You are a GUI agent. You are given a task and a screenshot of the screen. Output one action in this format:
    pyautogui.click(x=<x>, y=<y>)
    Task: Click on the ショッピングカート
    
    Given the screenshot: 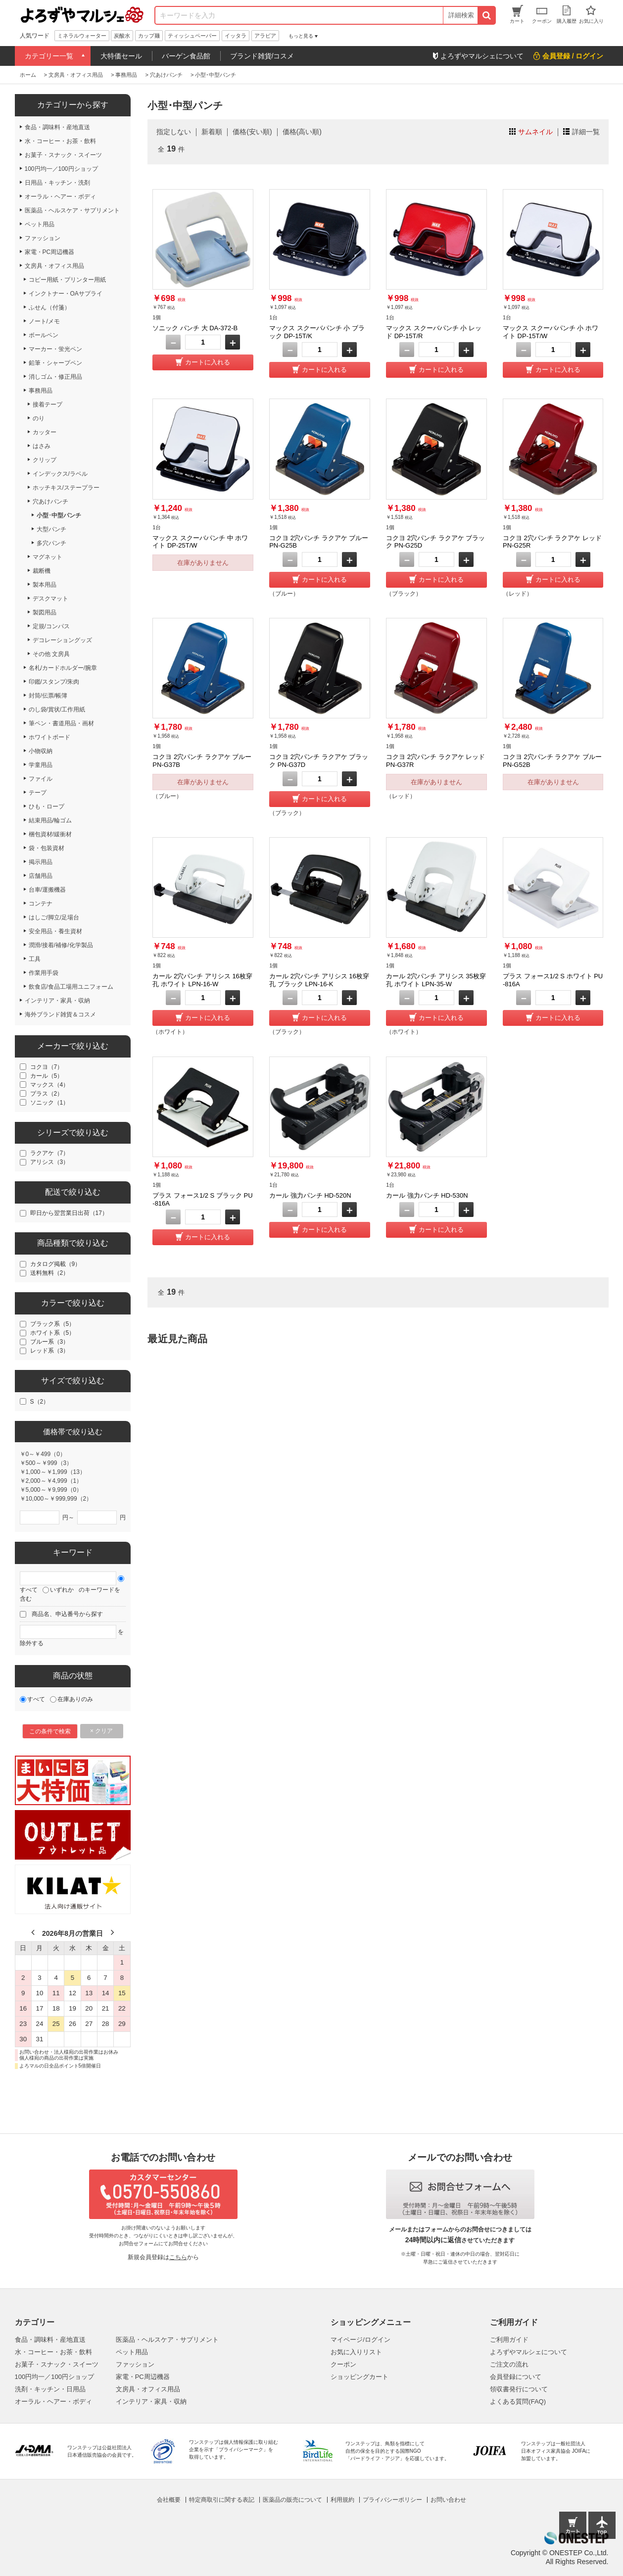 What is the action you would take?
    pyautogui.click(x=359, y=2376)
    